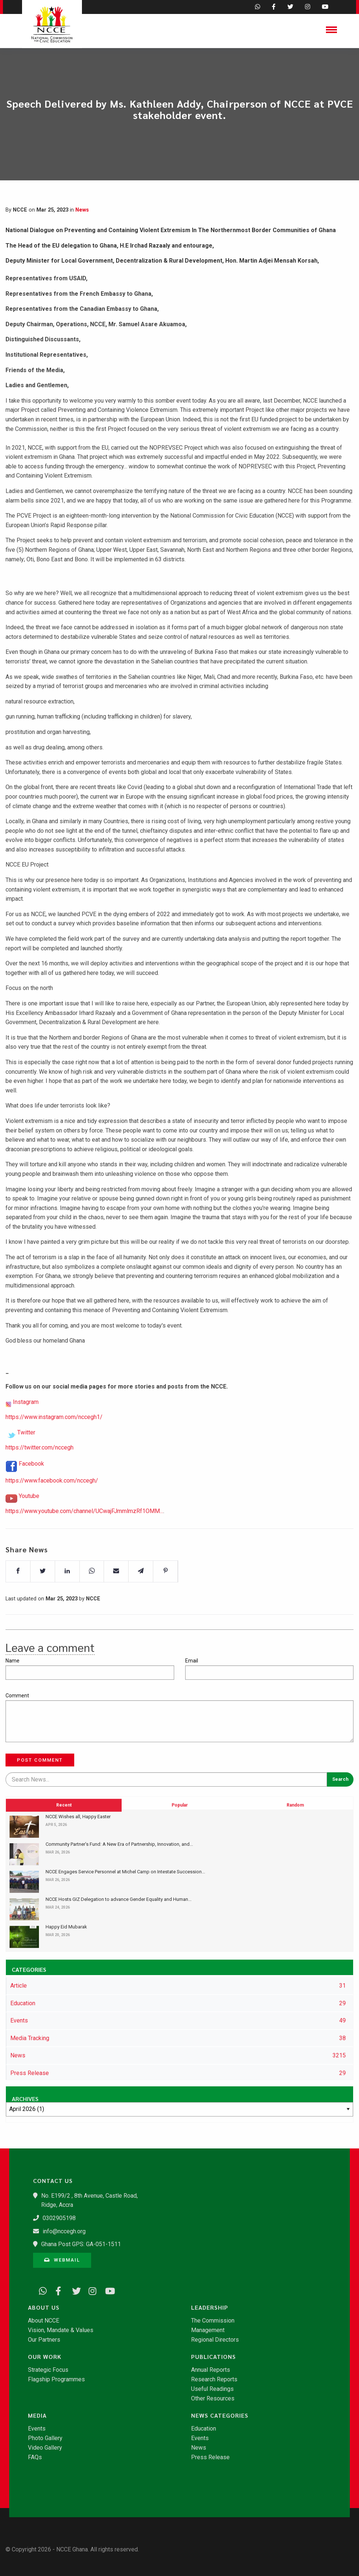  I want to click on Regional Directors, so click(215, 2340).